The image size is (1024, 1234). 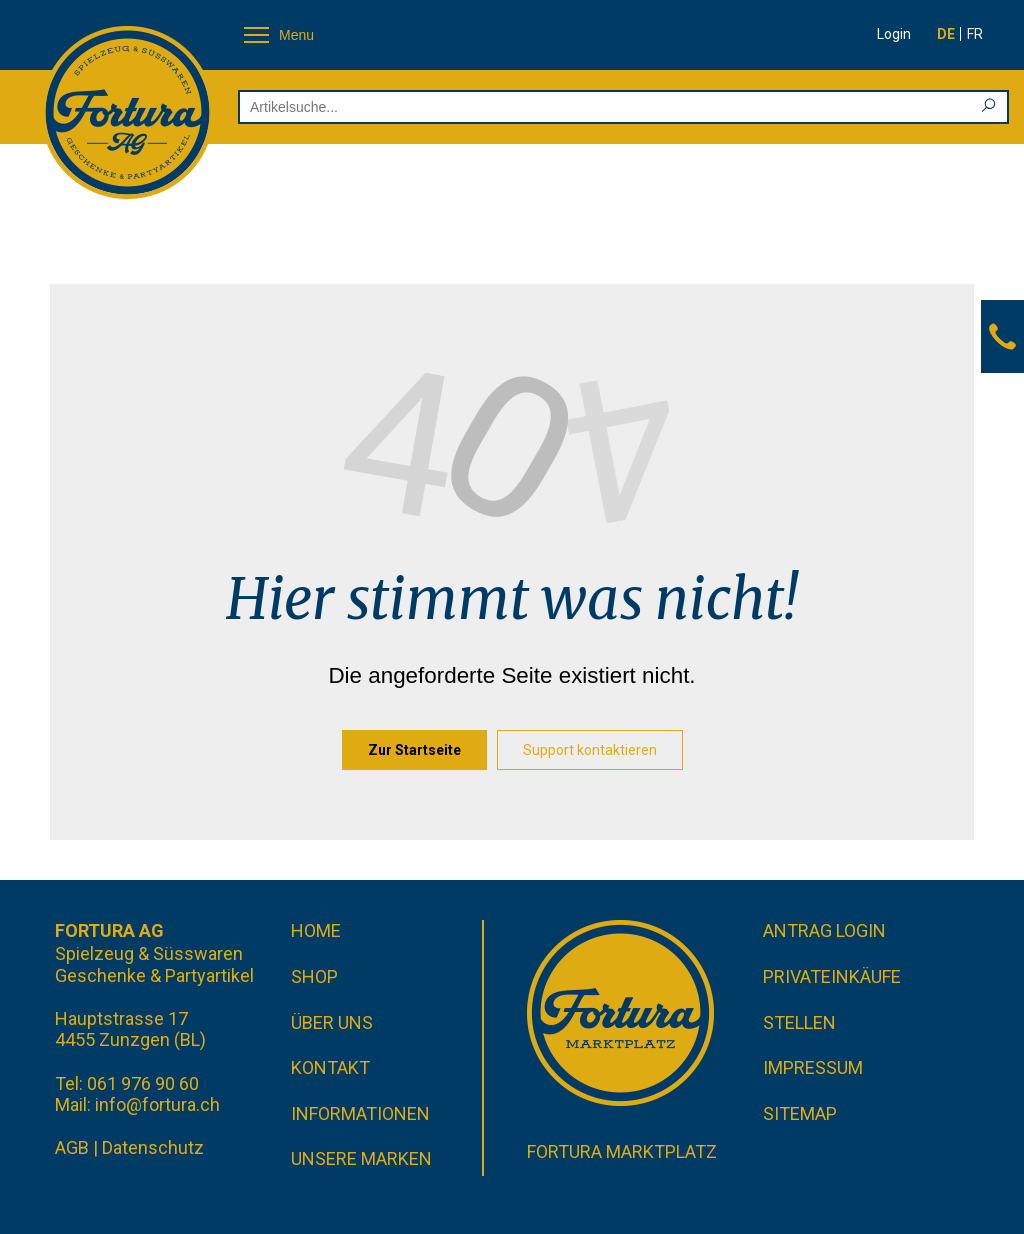 I want to click on Stellen, so click(x=799, y=1022).